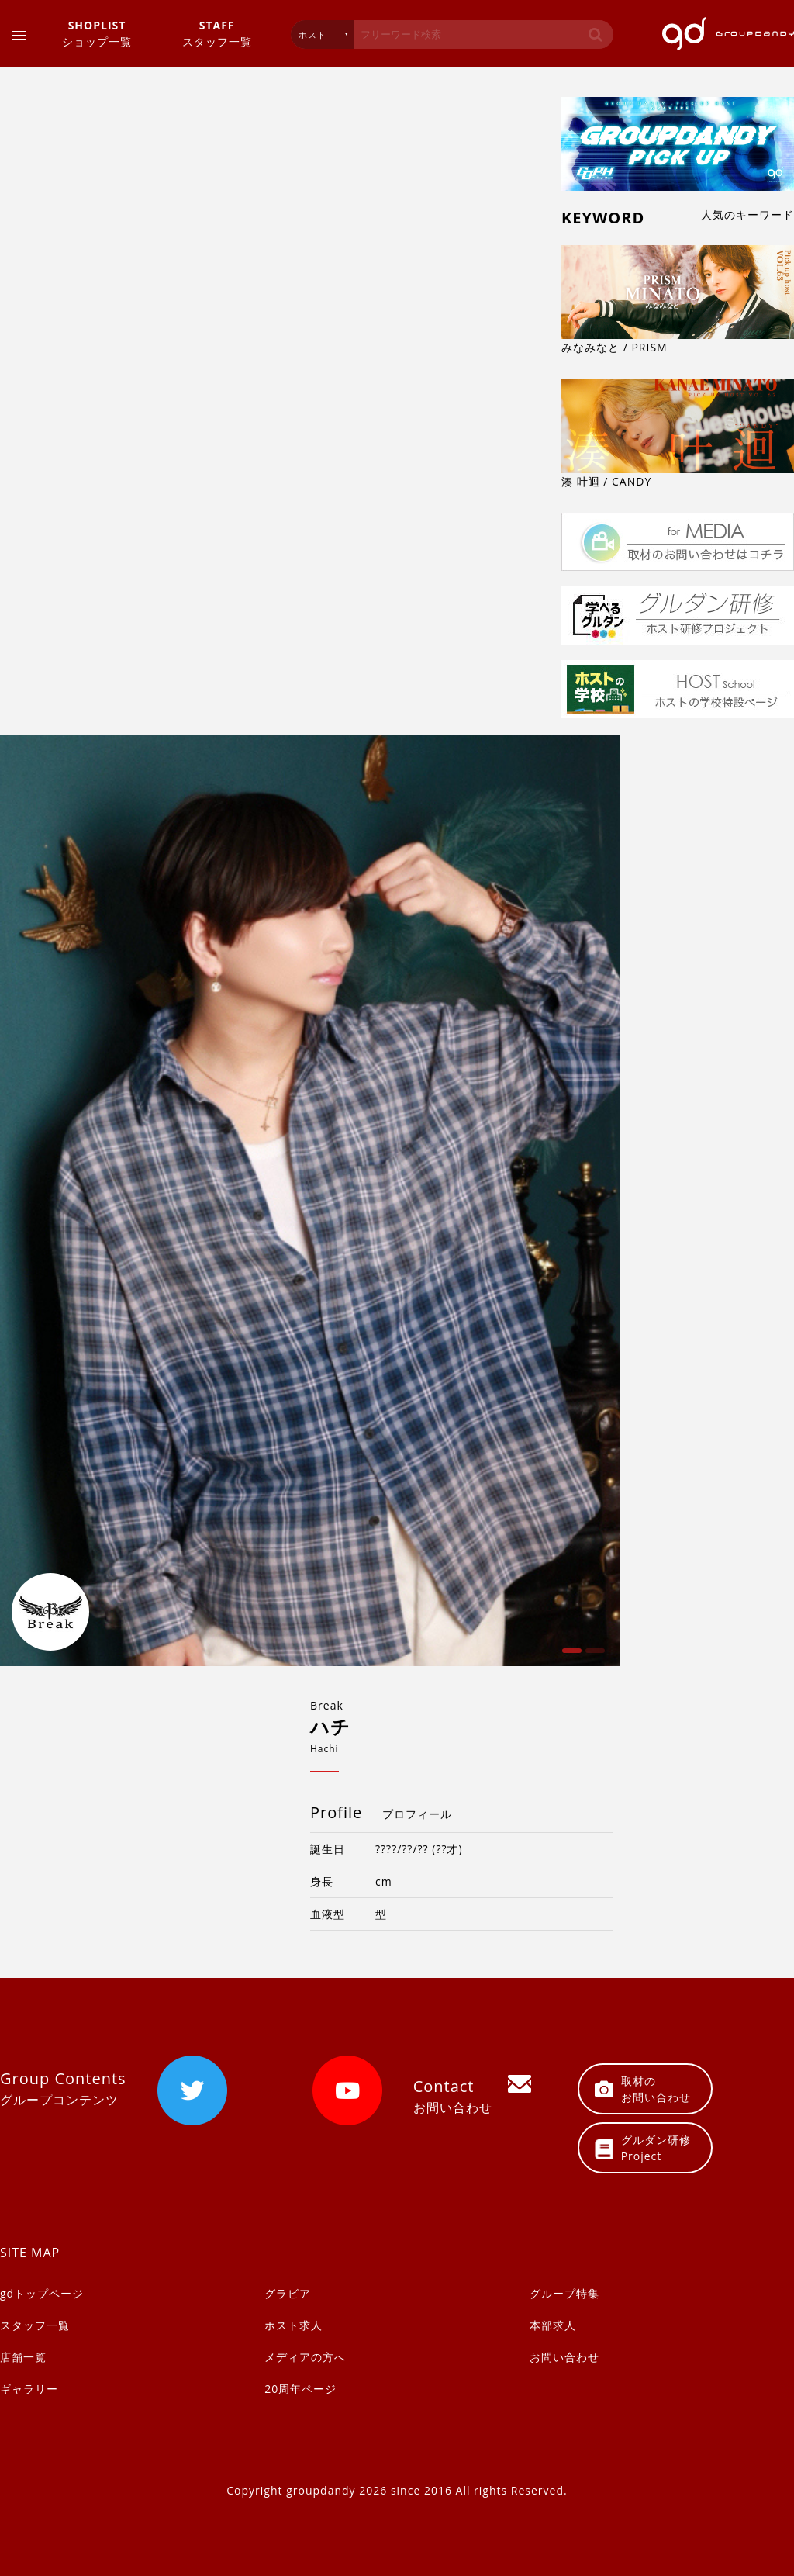 Image resolution: width=794 pixels, height=2576 pixels. Describe the element at coordinates (23, 2357) in the screenshot. I see `店舗一覧` at that location.